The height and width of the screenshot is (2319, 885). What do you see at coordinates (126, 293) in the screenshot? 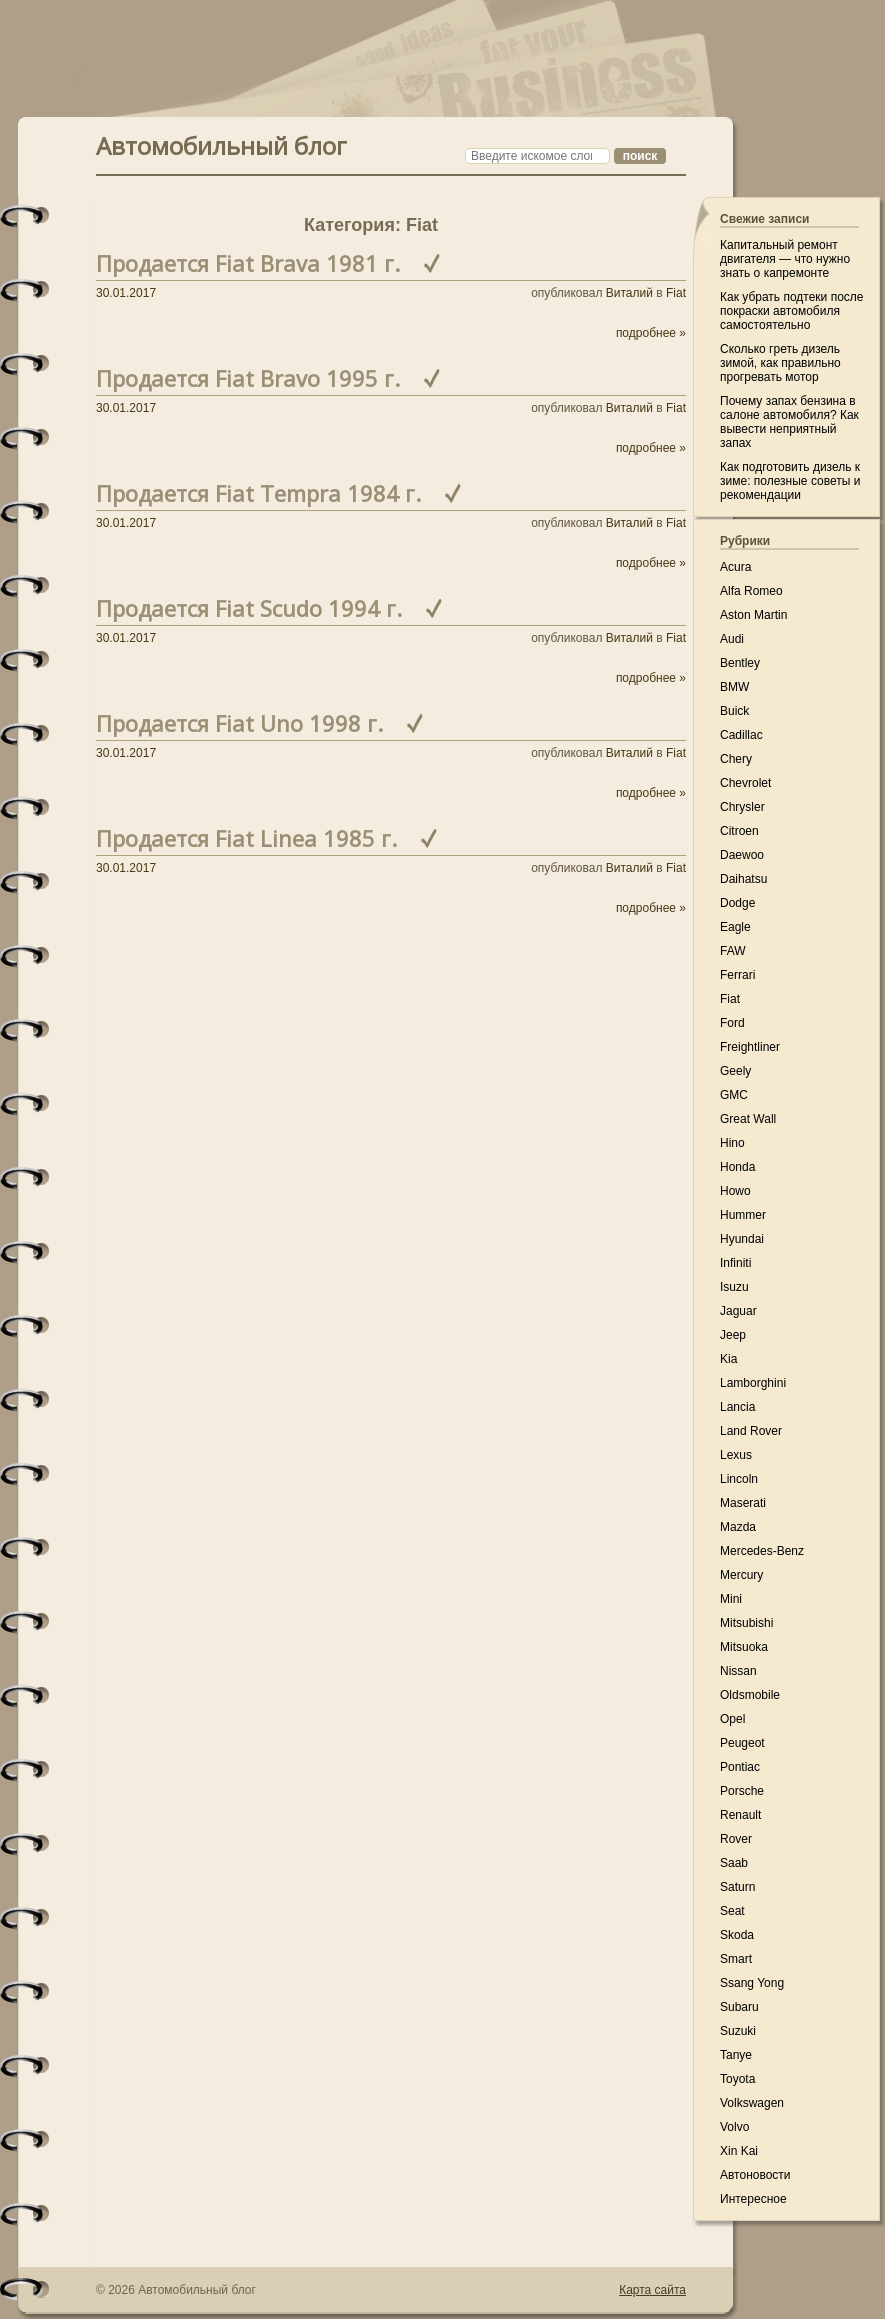
I see `30.01.2017` at bounding box center [126, 293].